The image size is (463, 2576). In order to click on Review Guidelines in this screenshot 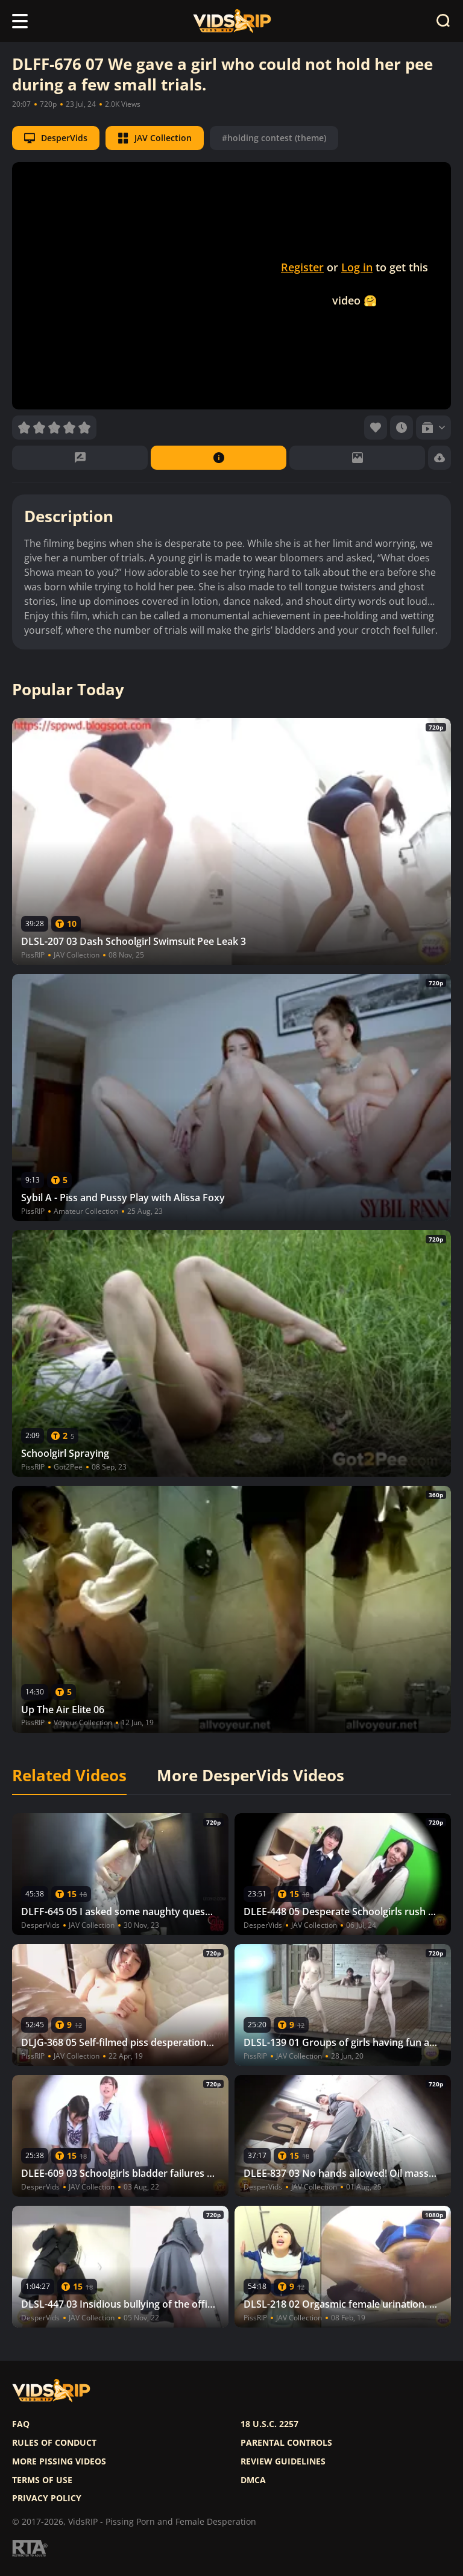, I will do `click(283, 2461)`.